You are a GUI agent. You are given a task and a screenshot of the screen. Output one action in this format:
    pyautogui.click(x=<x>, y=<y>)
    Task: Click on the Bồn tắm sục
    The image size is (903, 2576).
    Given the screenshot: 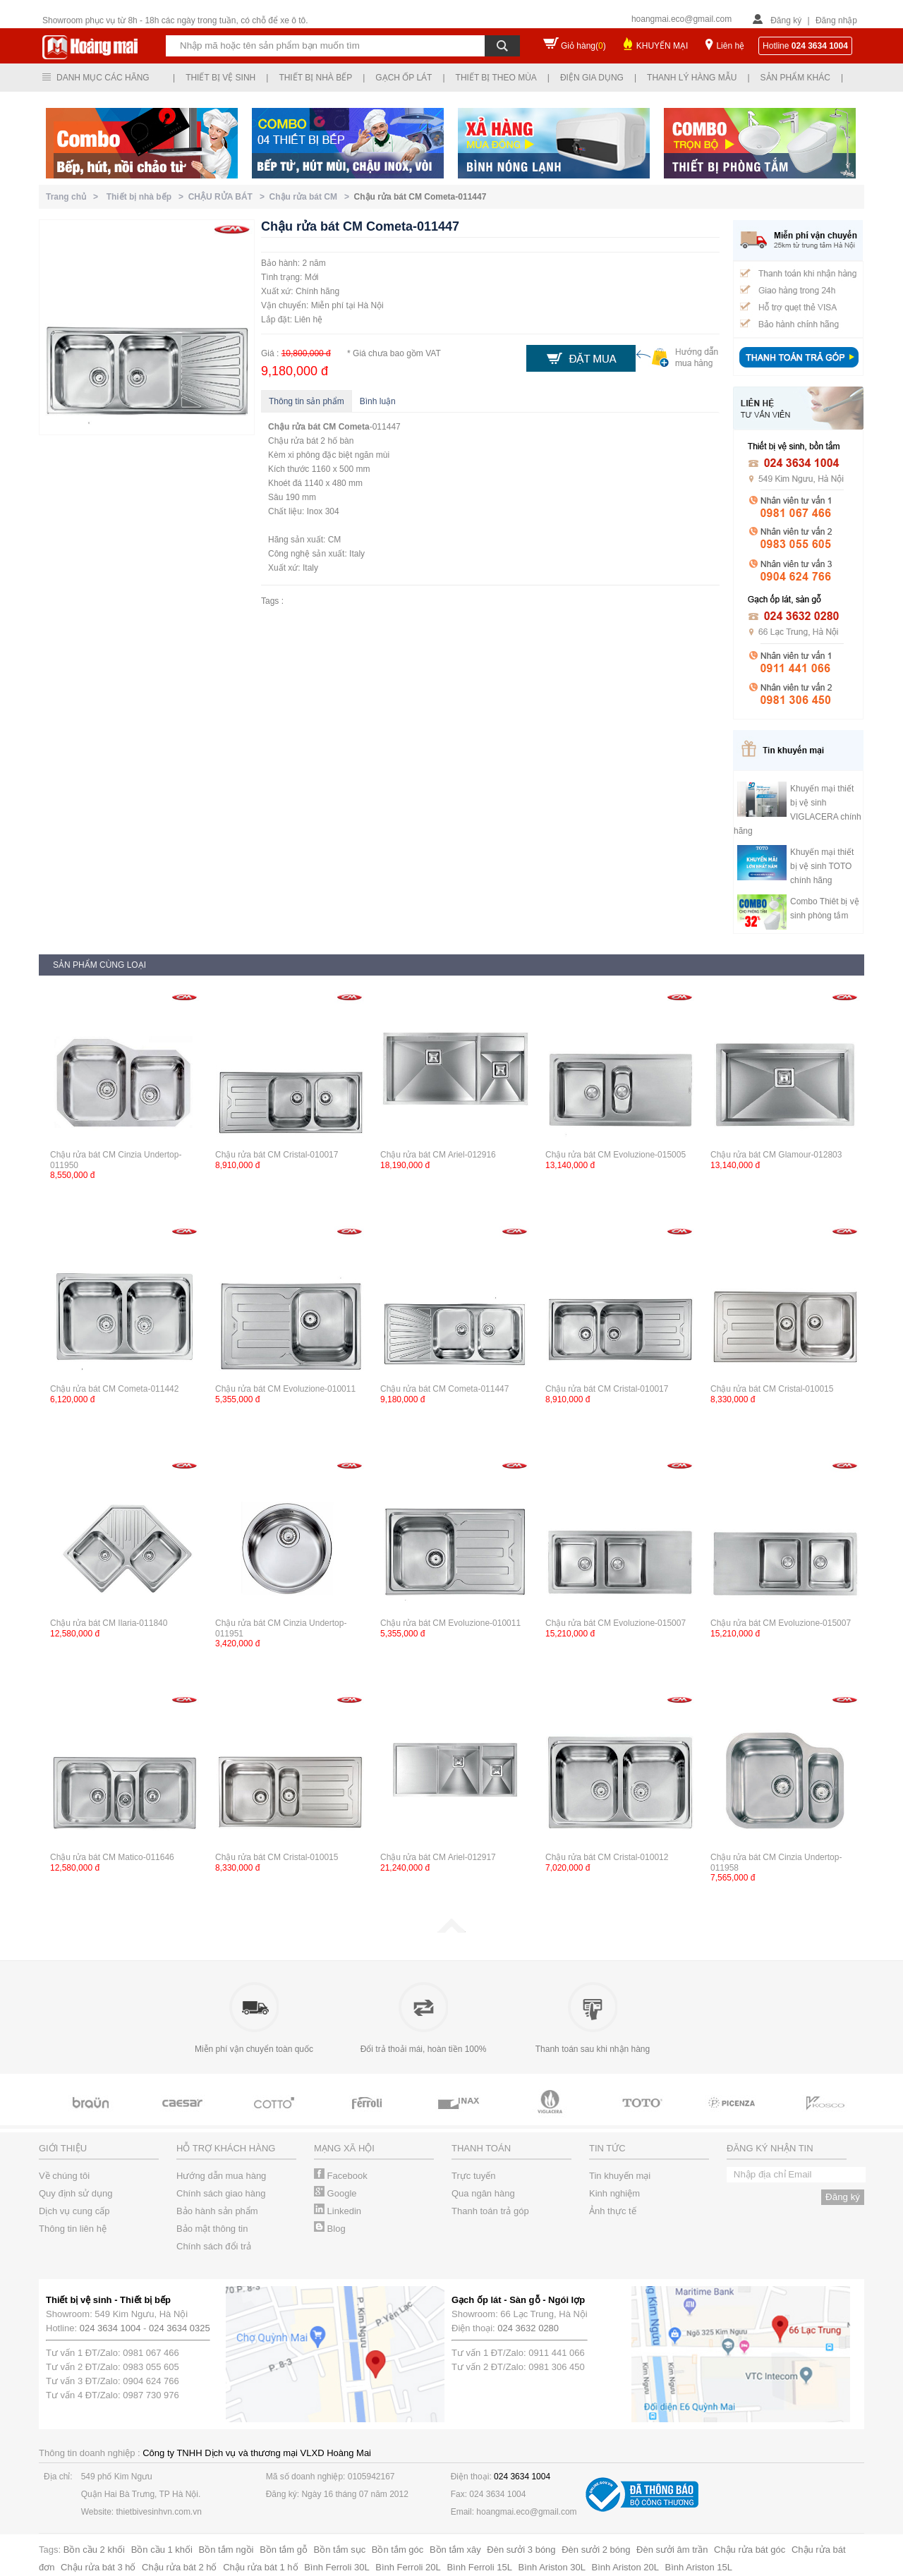 What is the action you would take?
    pyautogui.click(x=340, y=2549)
    